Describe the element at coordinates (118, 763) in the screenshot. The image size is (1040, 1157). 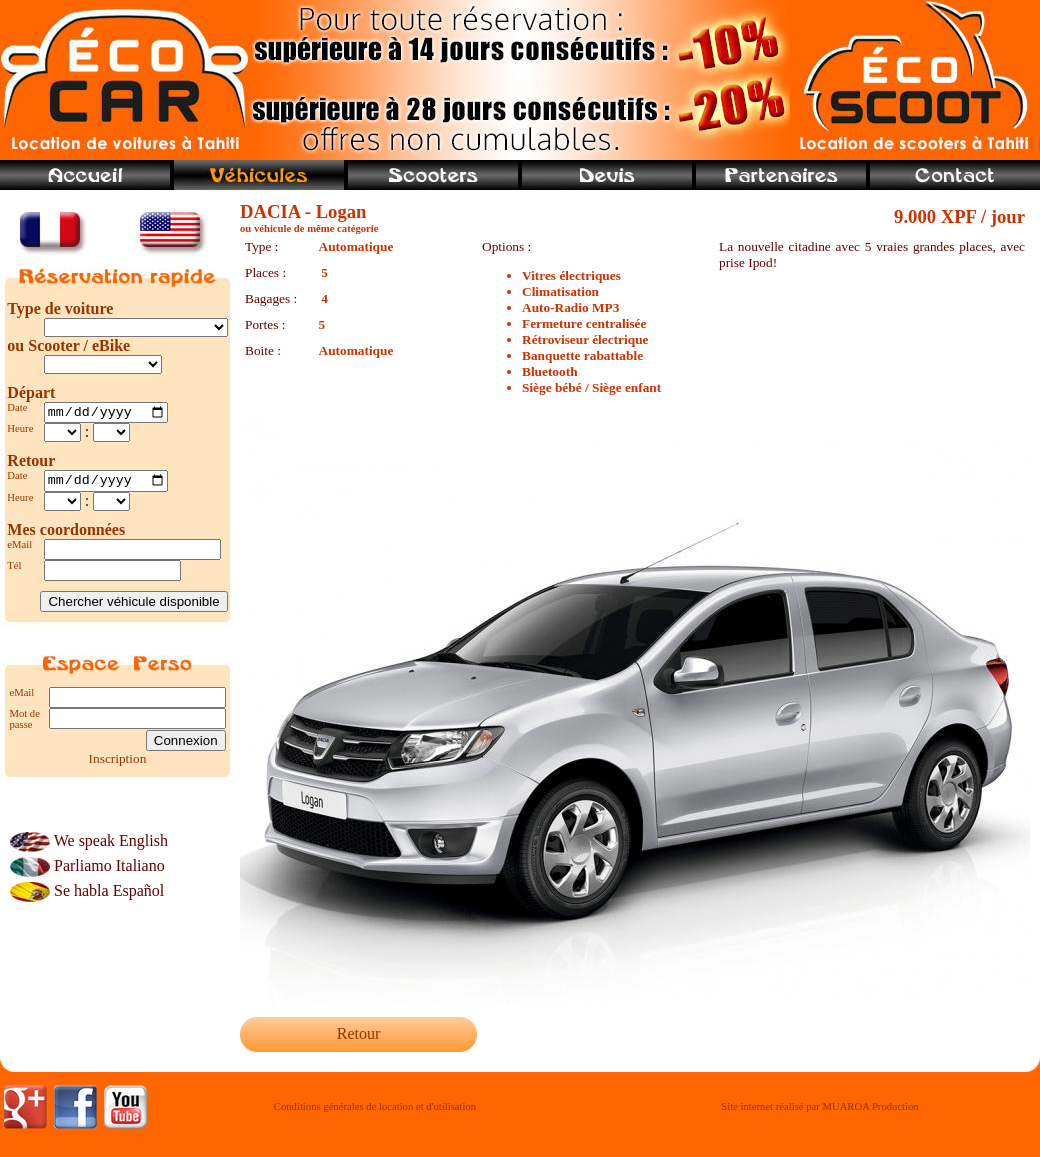
I see `Inscription` at that location.